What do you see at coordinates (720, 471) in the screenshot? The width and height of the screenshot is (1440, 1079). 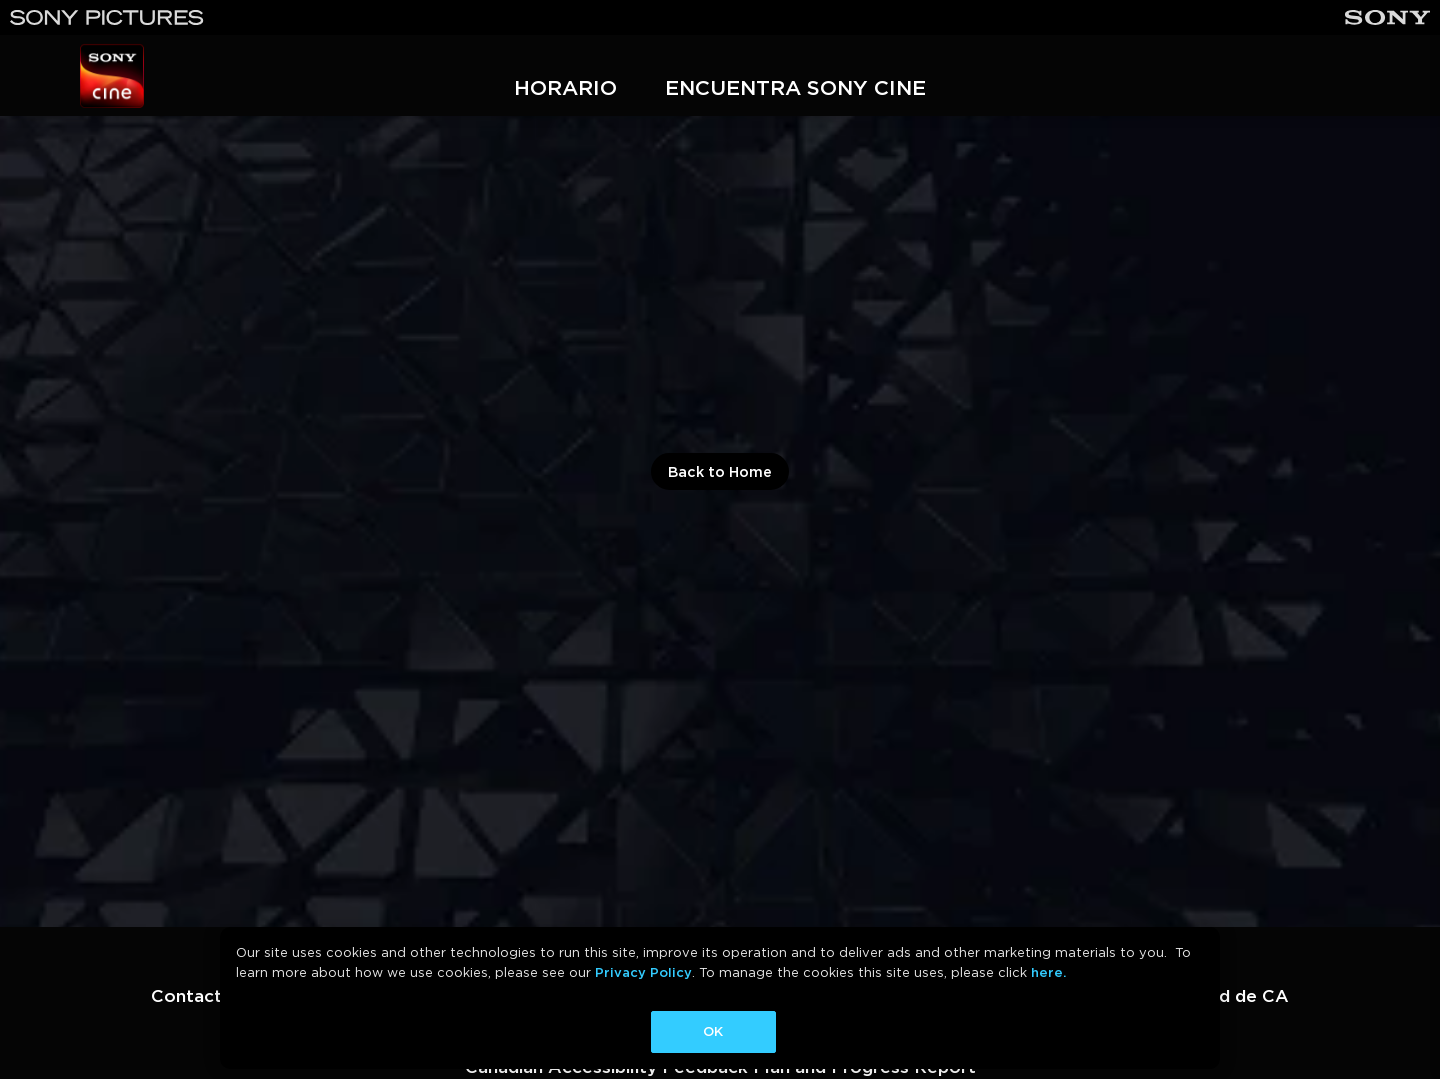 I see `Back to Home` at bounding box center [720, 471].